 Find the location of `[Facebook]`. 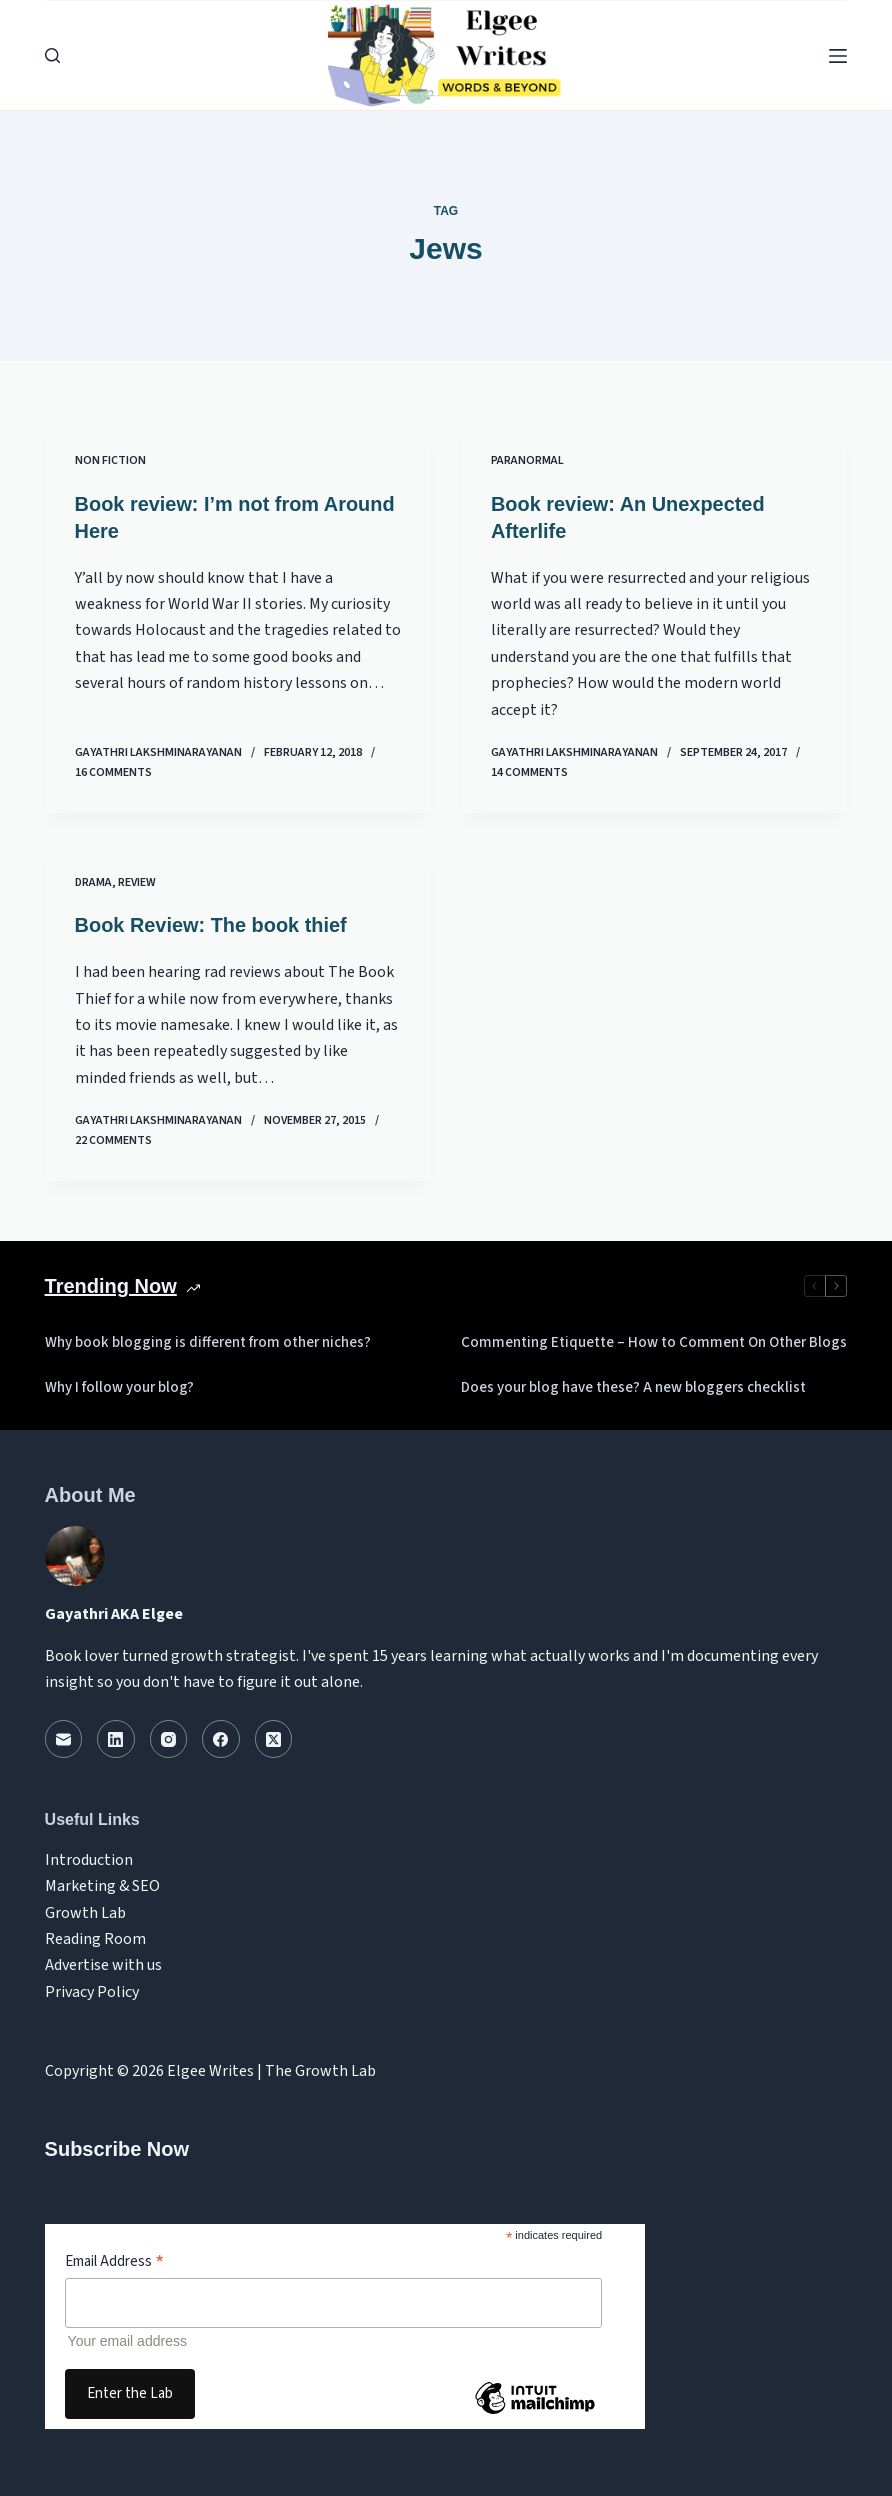

[Facebook] is located at coordinates (221, 1737).